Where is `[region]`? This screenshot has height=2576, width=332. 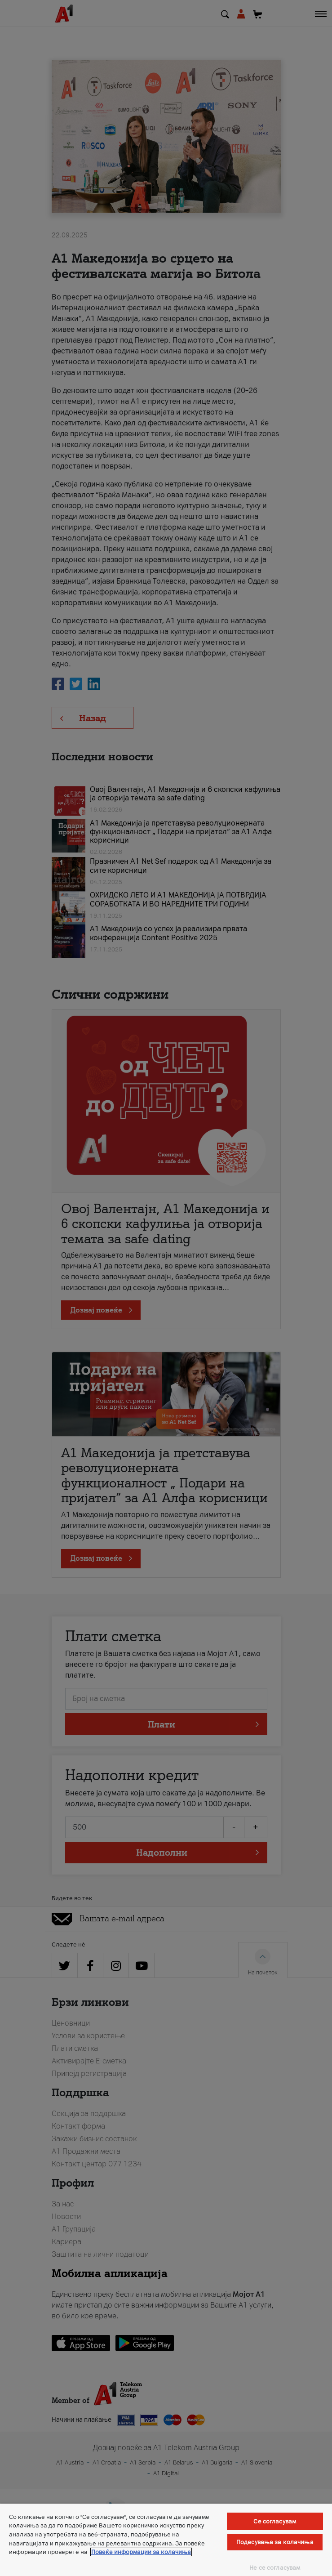
[region] is located at coordinates (166, 2540).